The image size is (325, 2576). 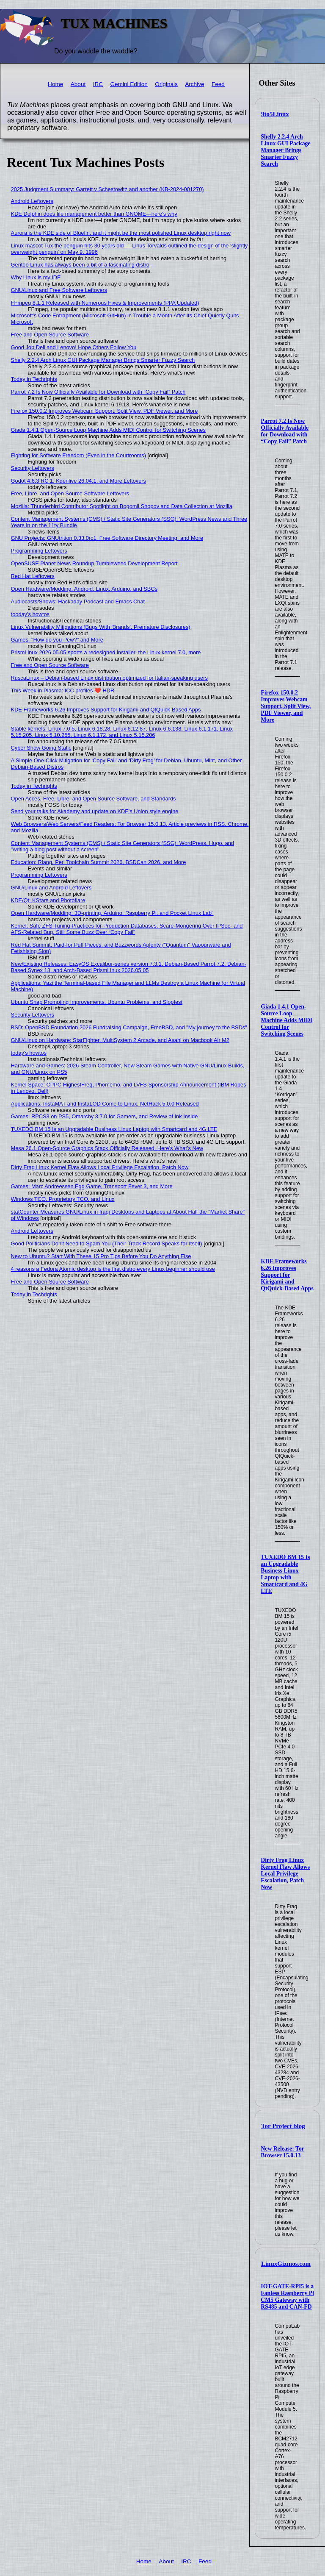 I want to click on 4 reasons a Fedora Atomic desktop is the first distro every Linux beginner should use, so click(x=113, y=1269).